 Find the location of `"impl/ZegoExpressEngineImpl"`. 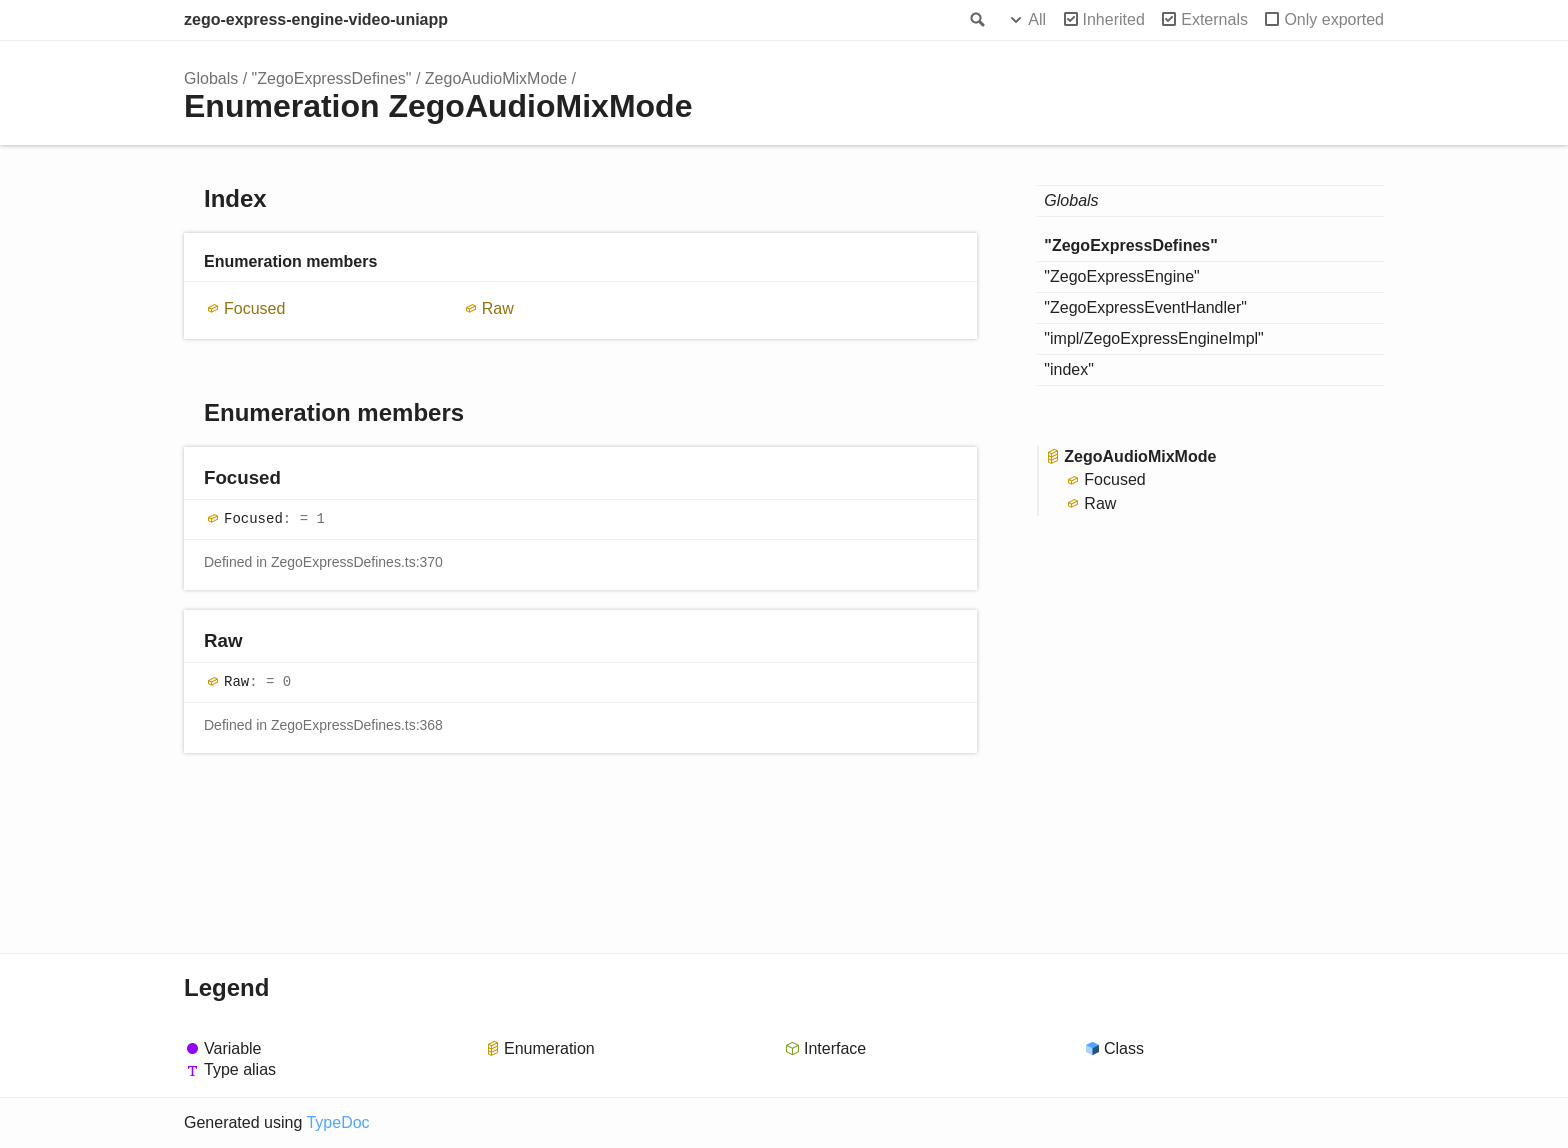

"impl/ZegoExpressEngineImpl" is located at coordinates (1153, 338).